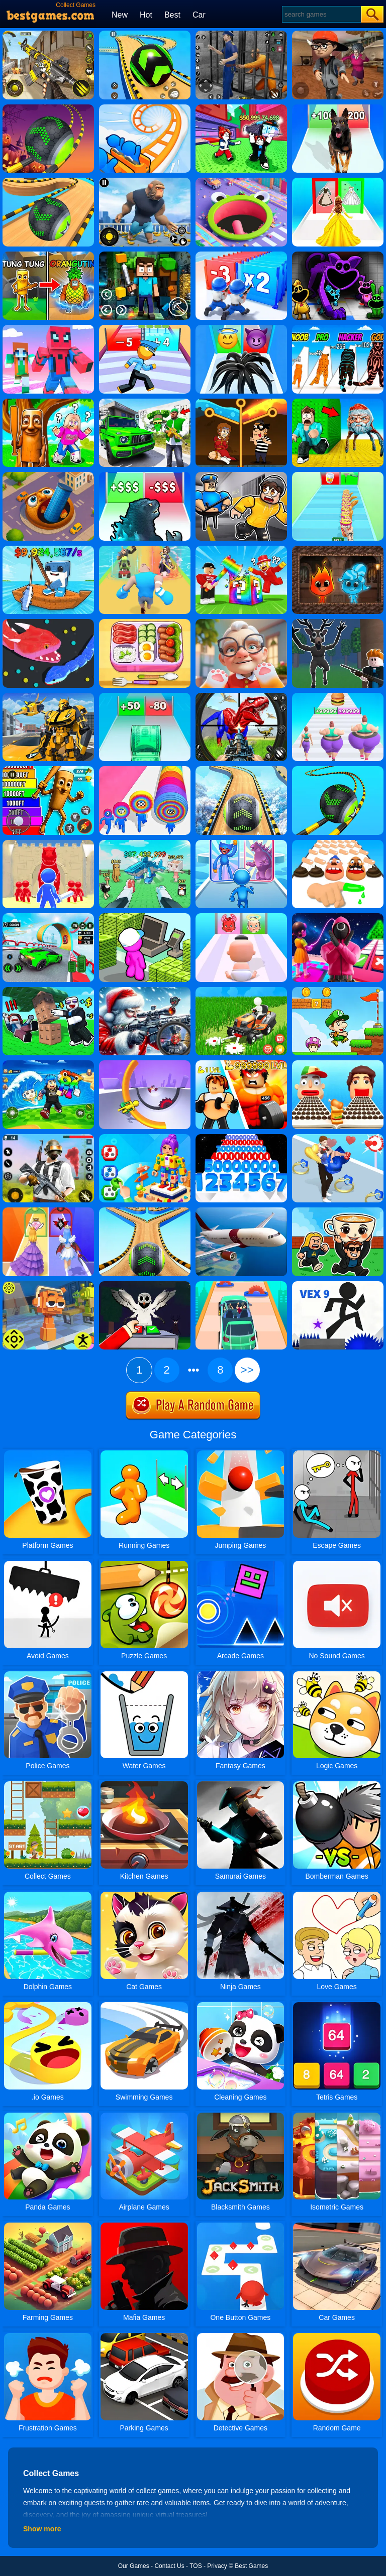 Image resolution: width=386 pixels, height=2576 pixels. What do you see at coordinates (241, 696) in the screenshot?
I see `[Dino Hide N Shoot]` at bounding box center [241, 696].